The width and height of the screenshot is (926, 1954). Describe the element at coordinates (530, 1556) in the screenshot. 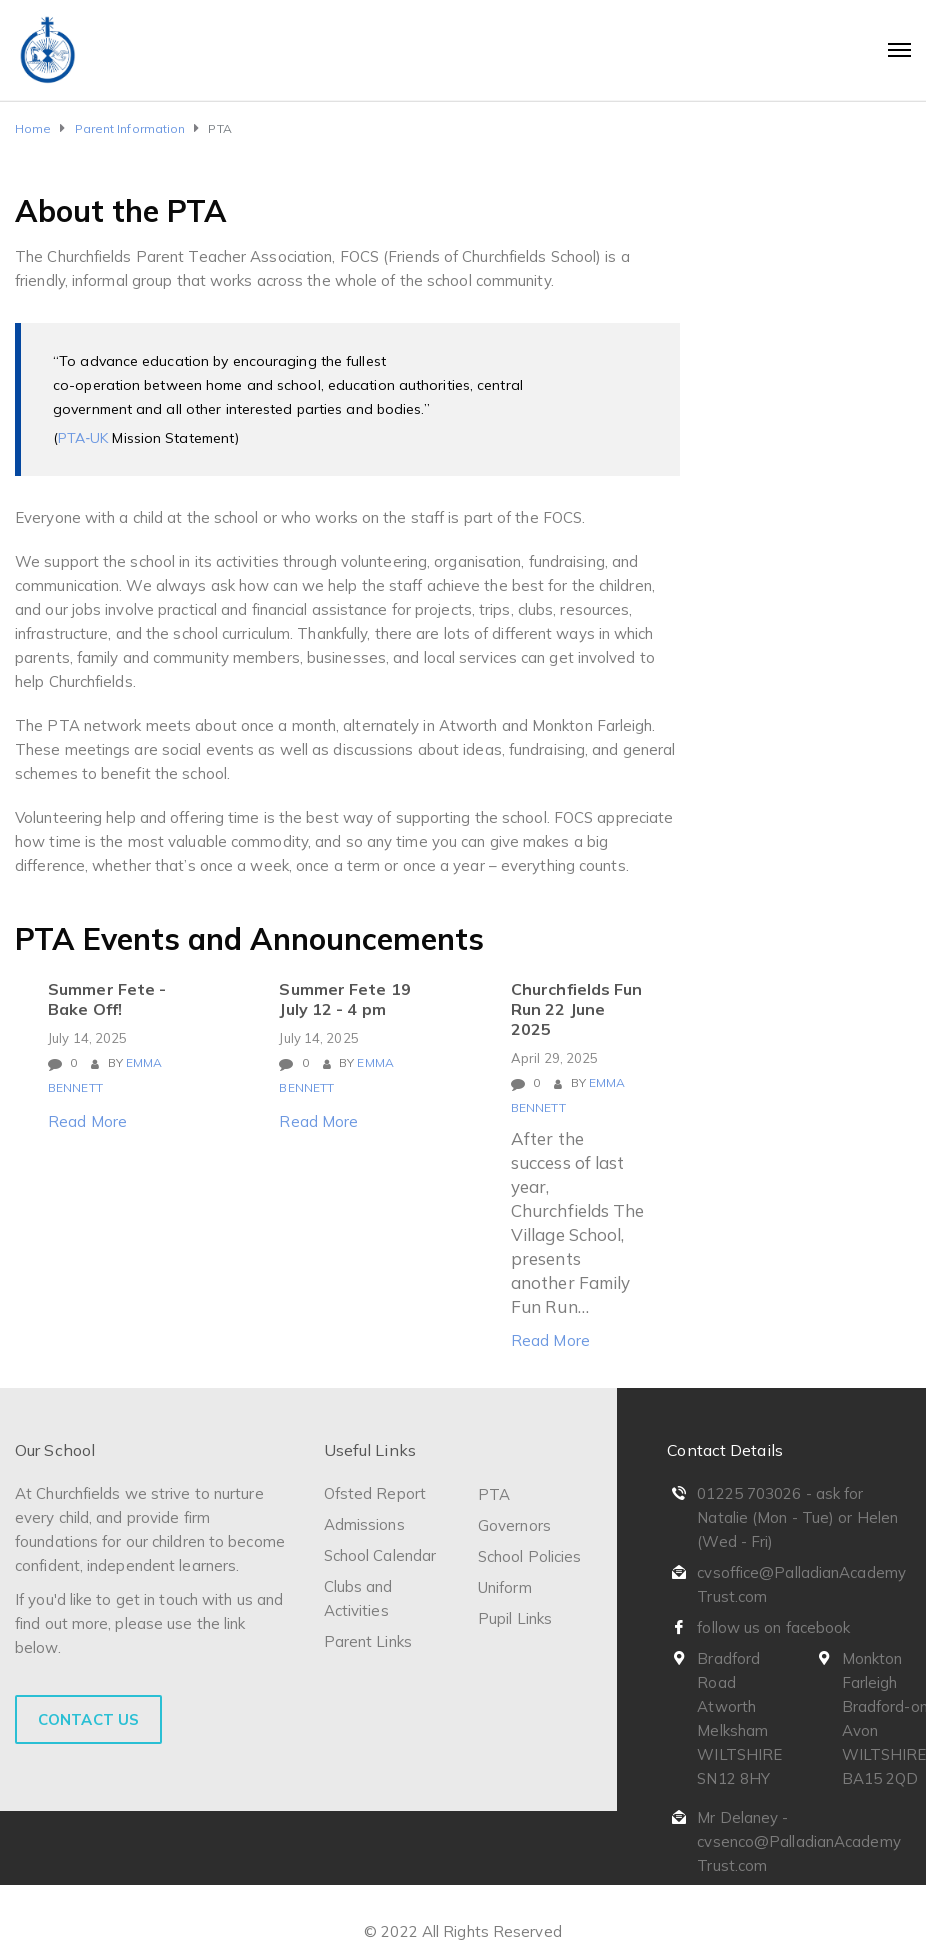

I see `School Policies` at that location.